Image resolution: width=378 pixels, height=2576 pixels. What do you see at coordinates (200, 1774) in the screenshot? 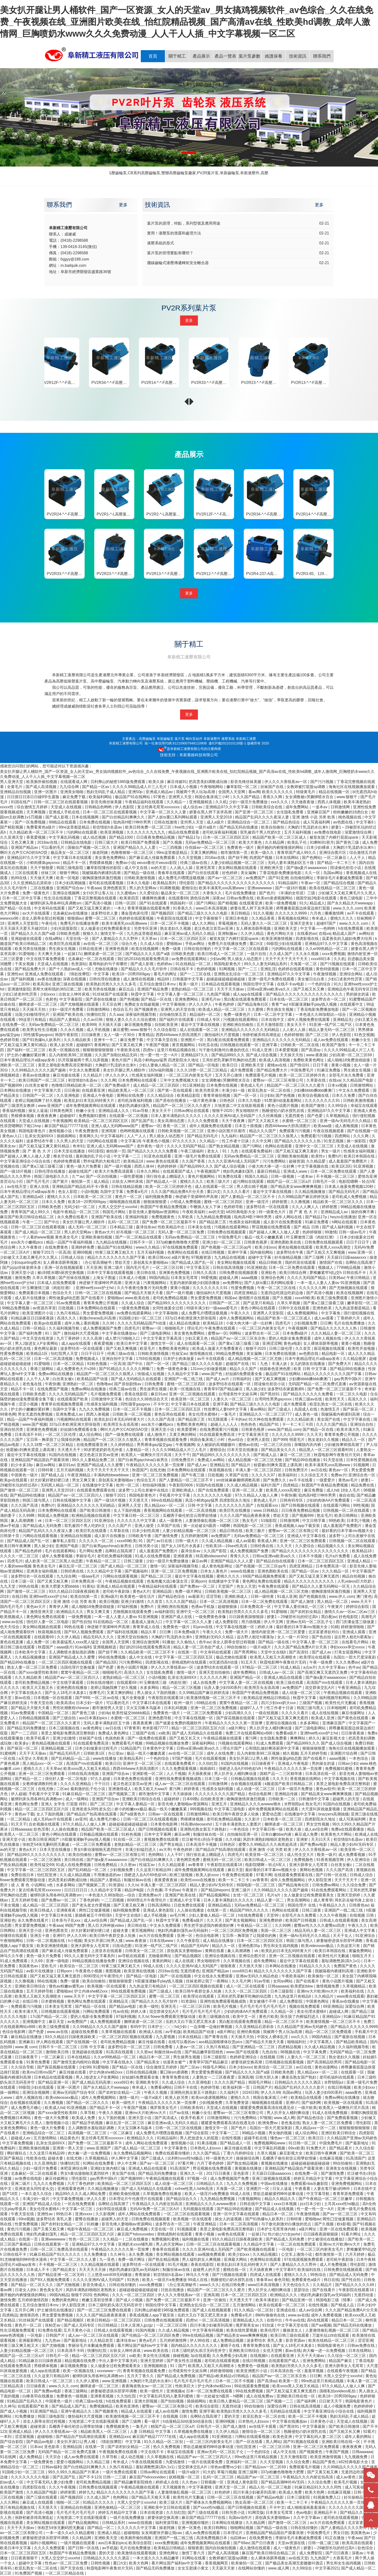
I see `天天插夜夜操` at bounding box center [200, 1774].